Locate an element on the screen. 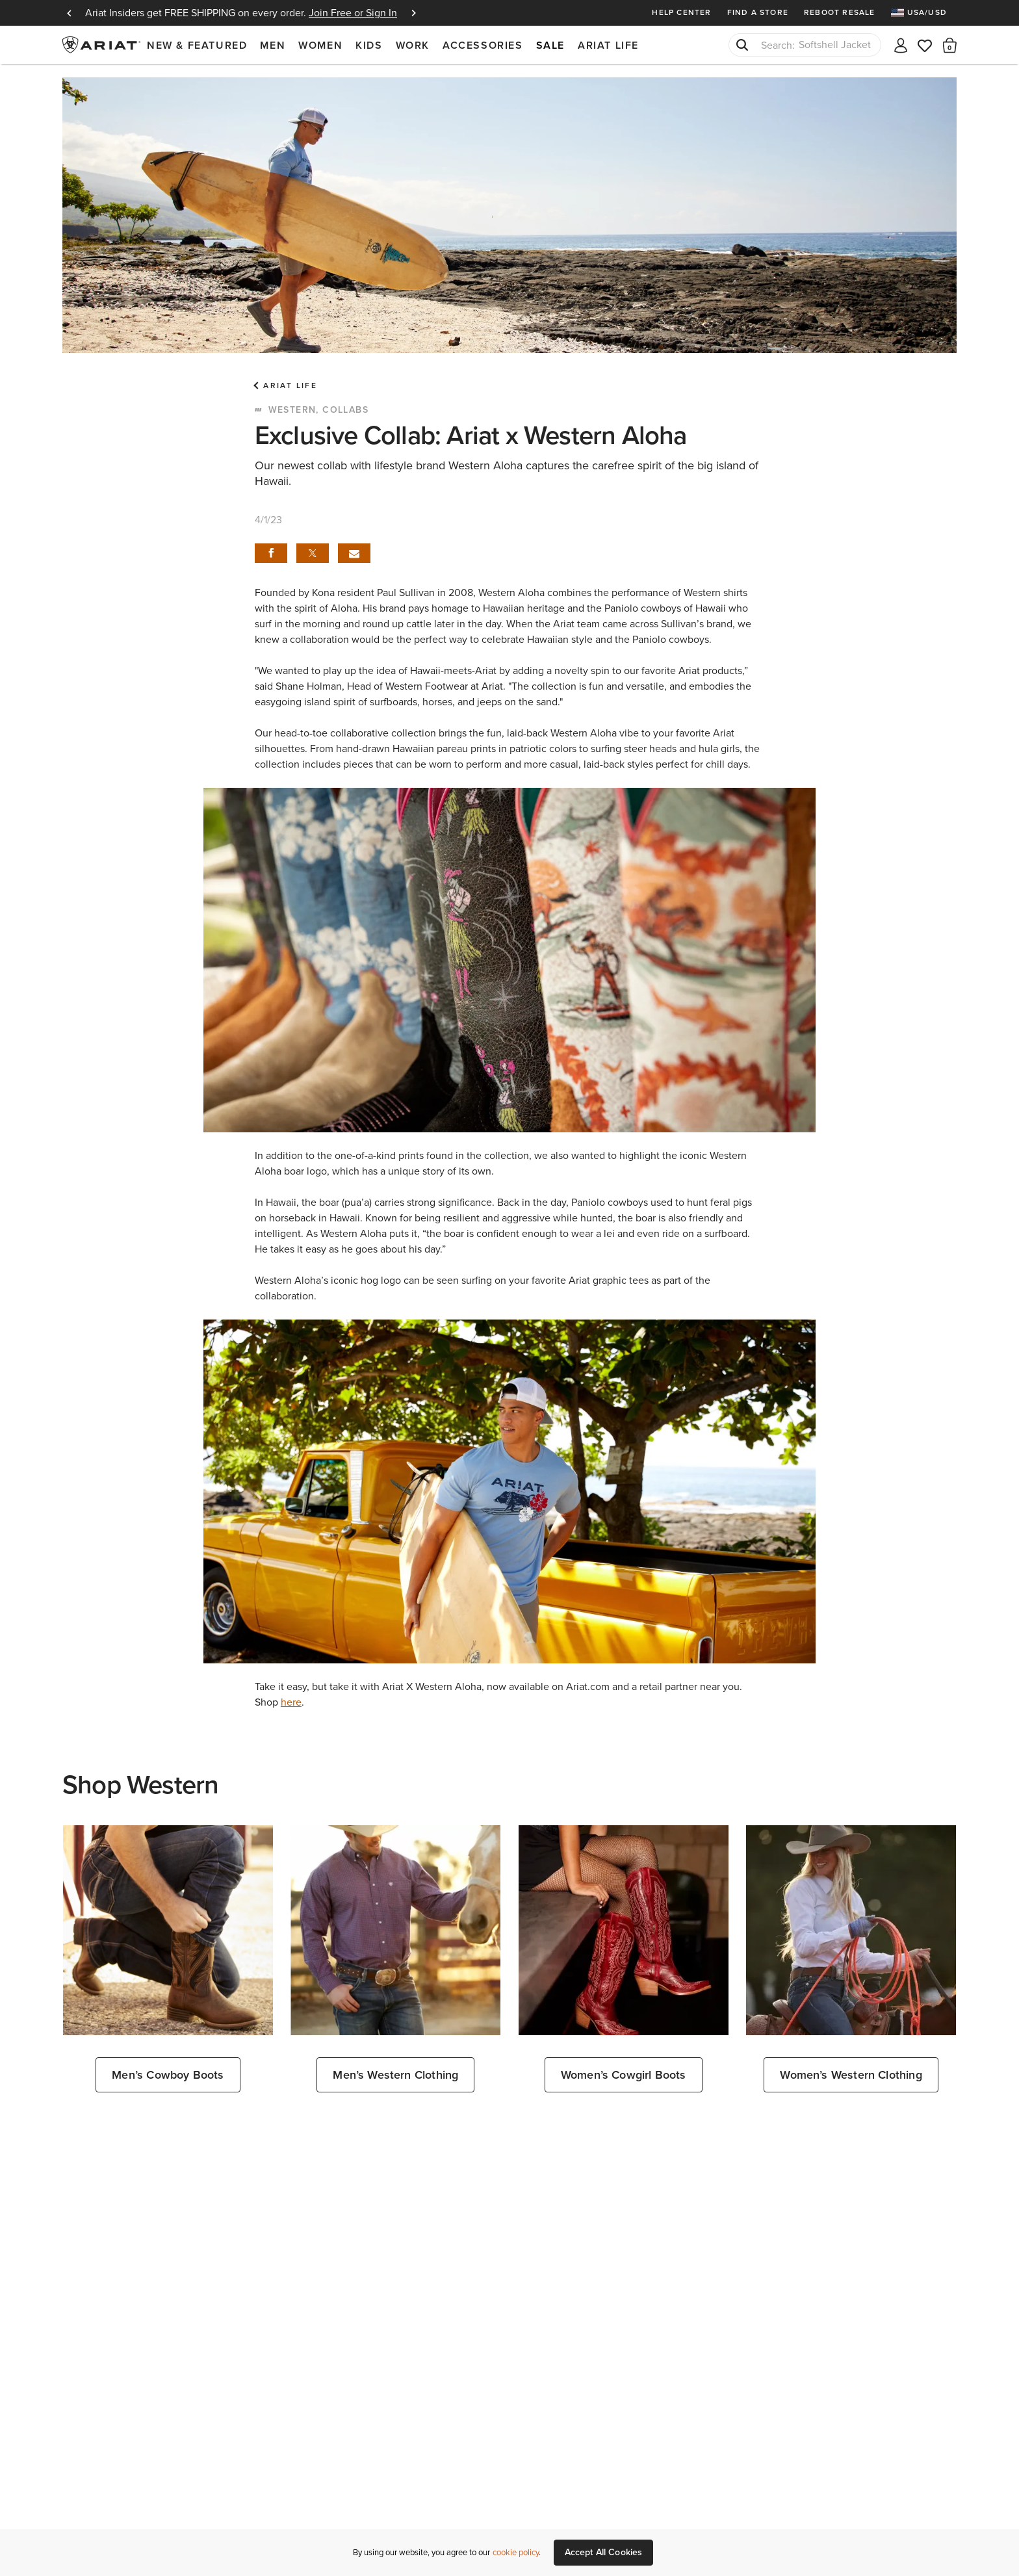 This screenshot has height=2576, width=1019. Work [menuitem] is located at coordinates (413, 45).